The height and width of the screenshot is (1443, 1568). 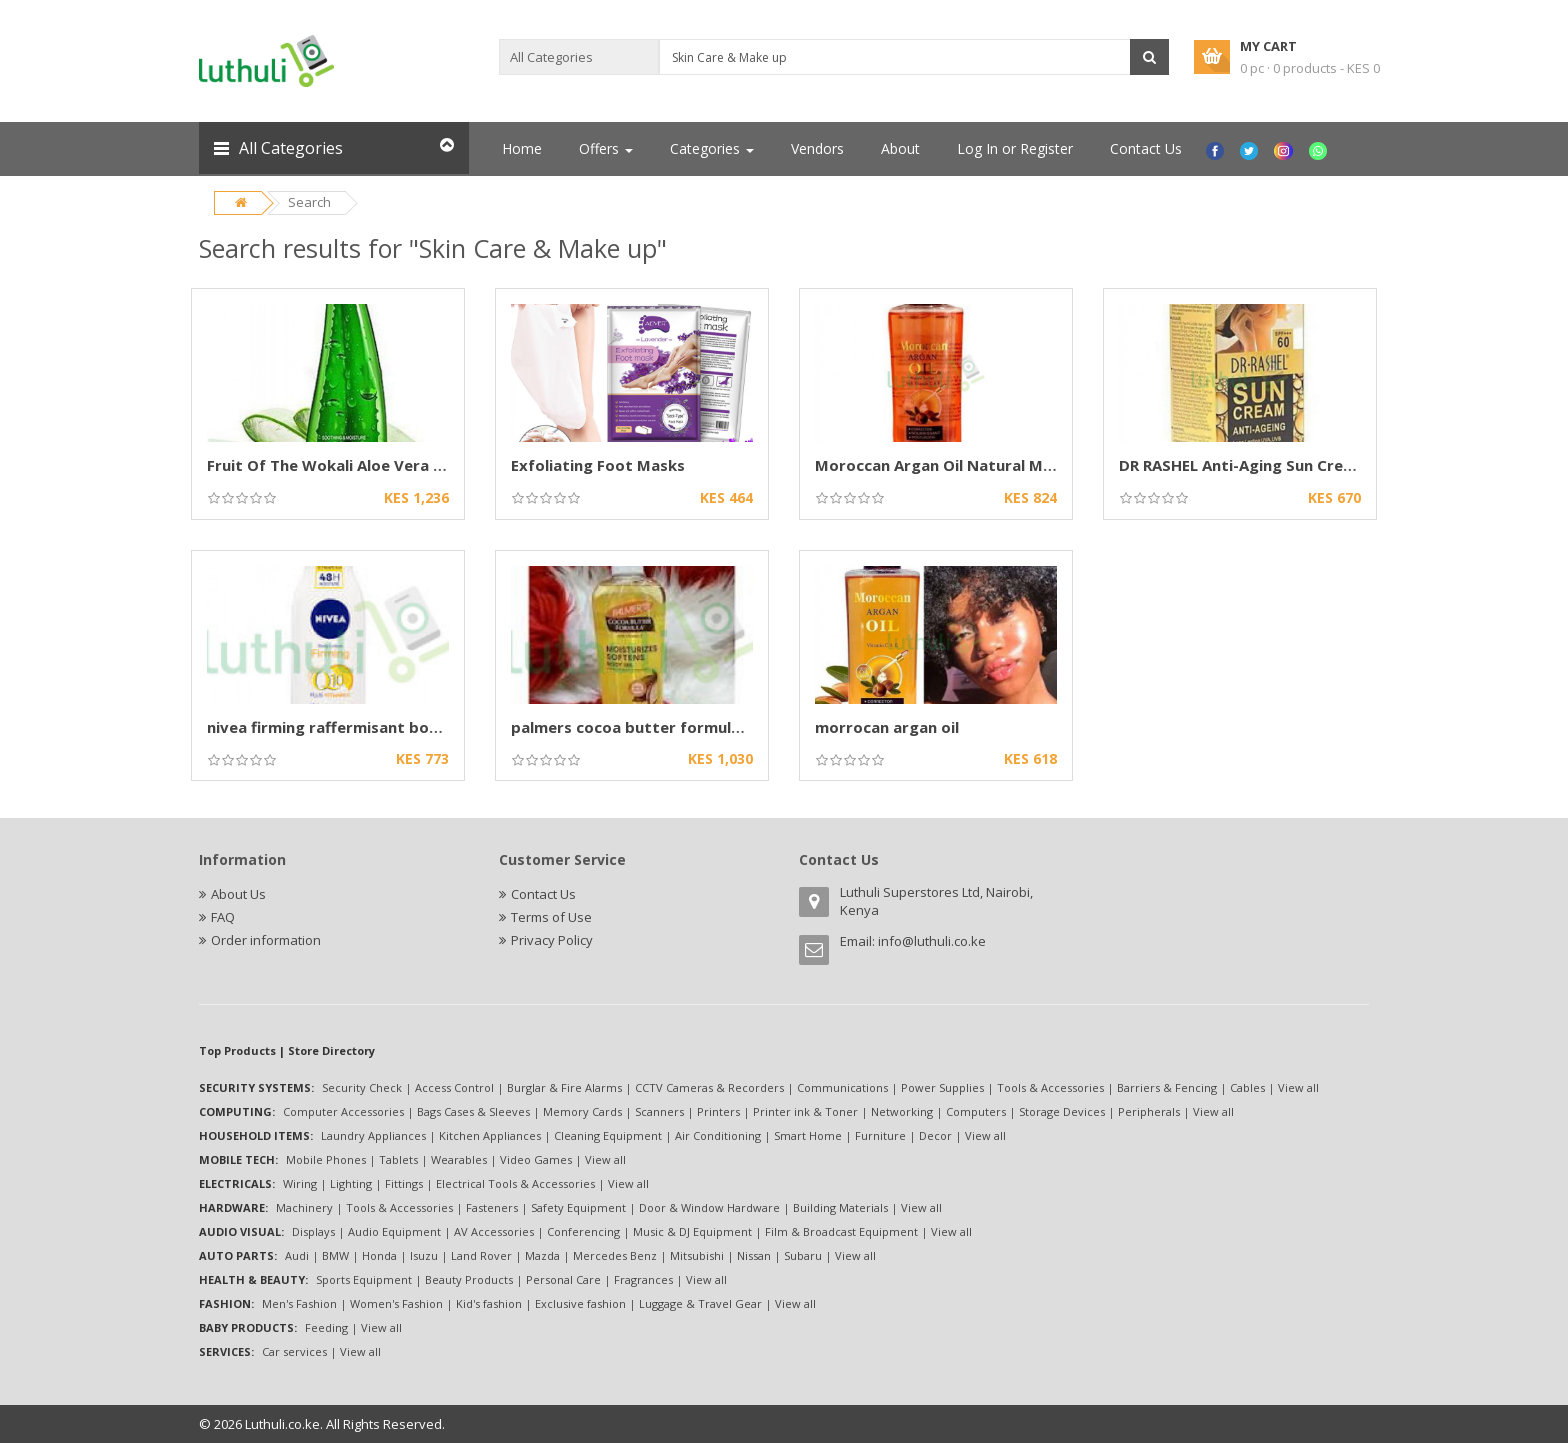 What do you see at coordinates (424, 1255) in the screenshot?
I see `Isuzu` at bounding box center [424, 1255].